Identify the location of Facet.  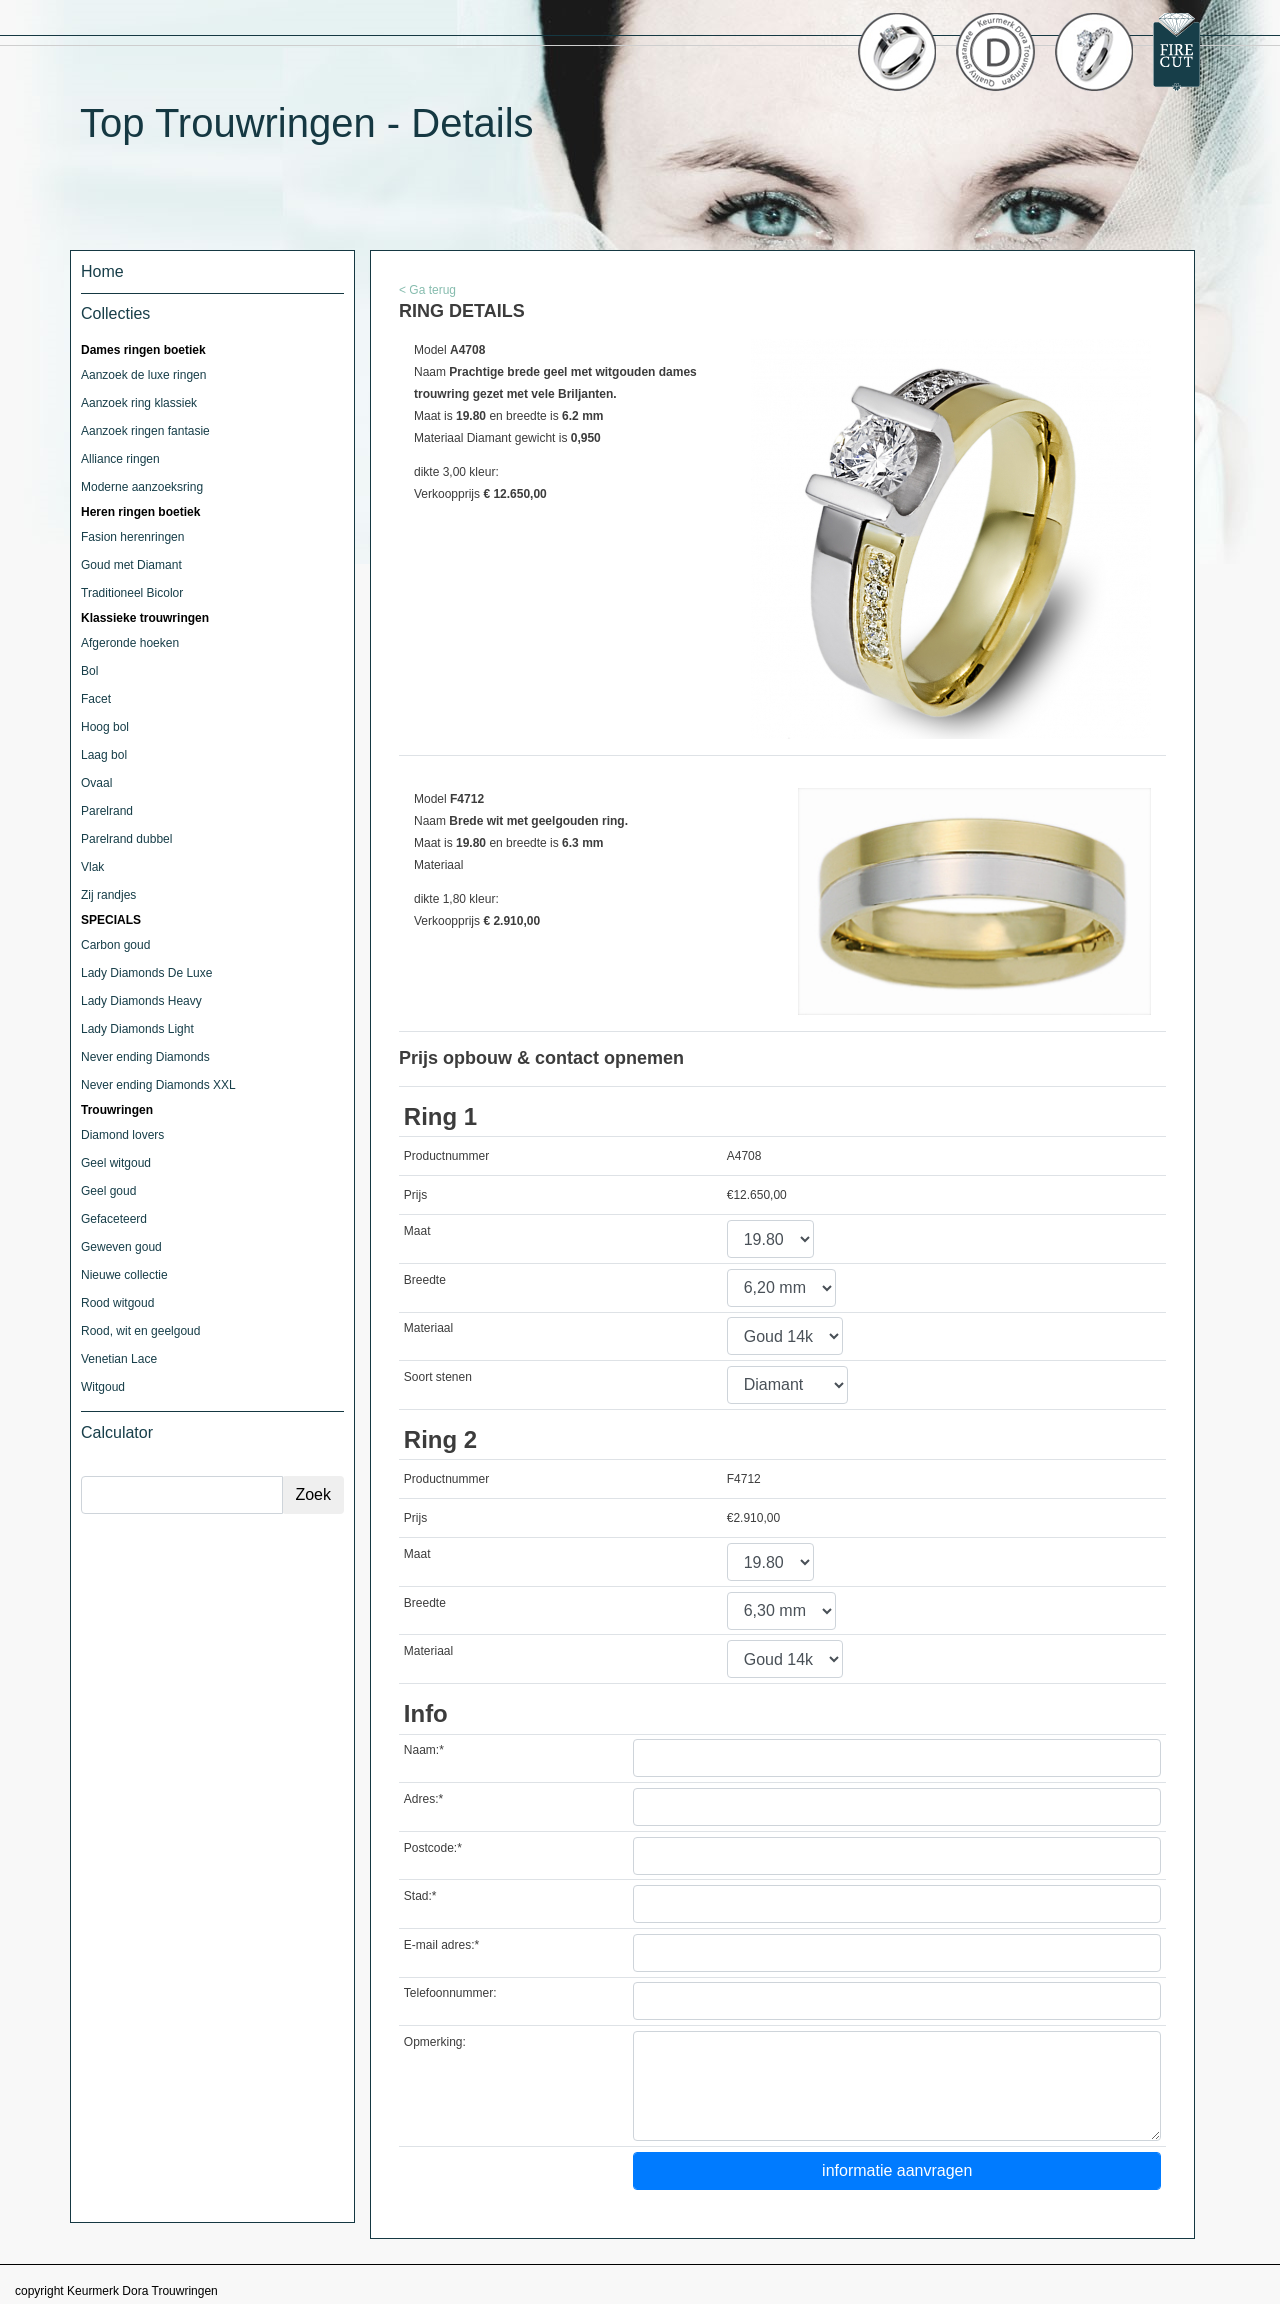
(96, 699).